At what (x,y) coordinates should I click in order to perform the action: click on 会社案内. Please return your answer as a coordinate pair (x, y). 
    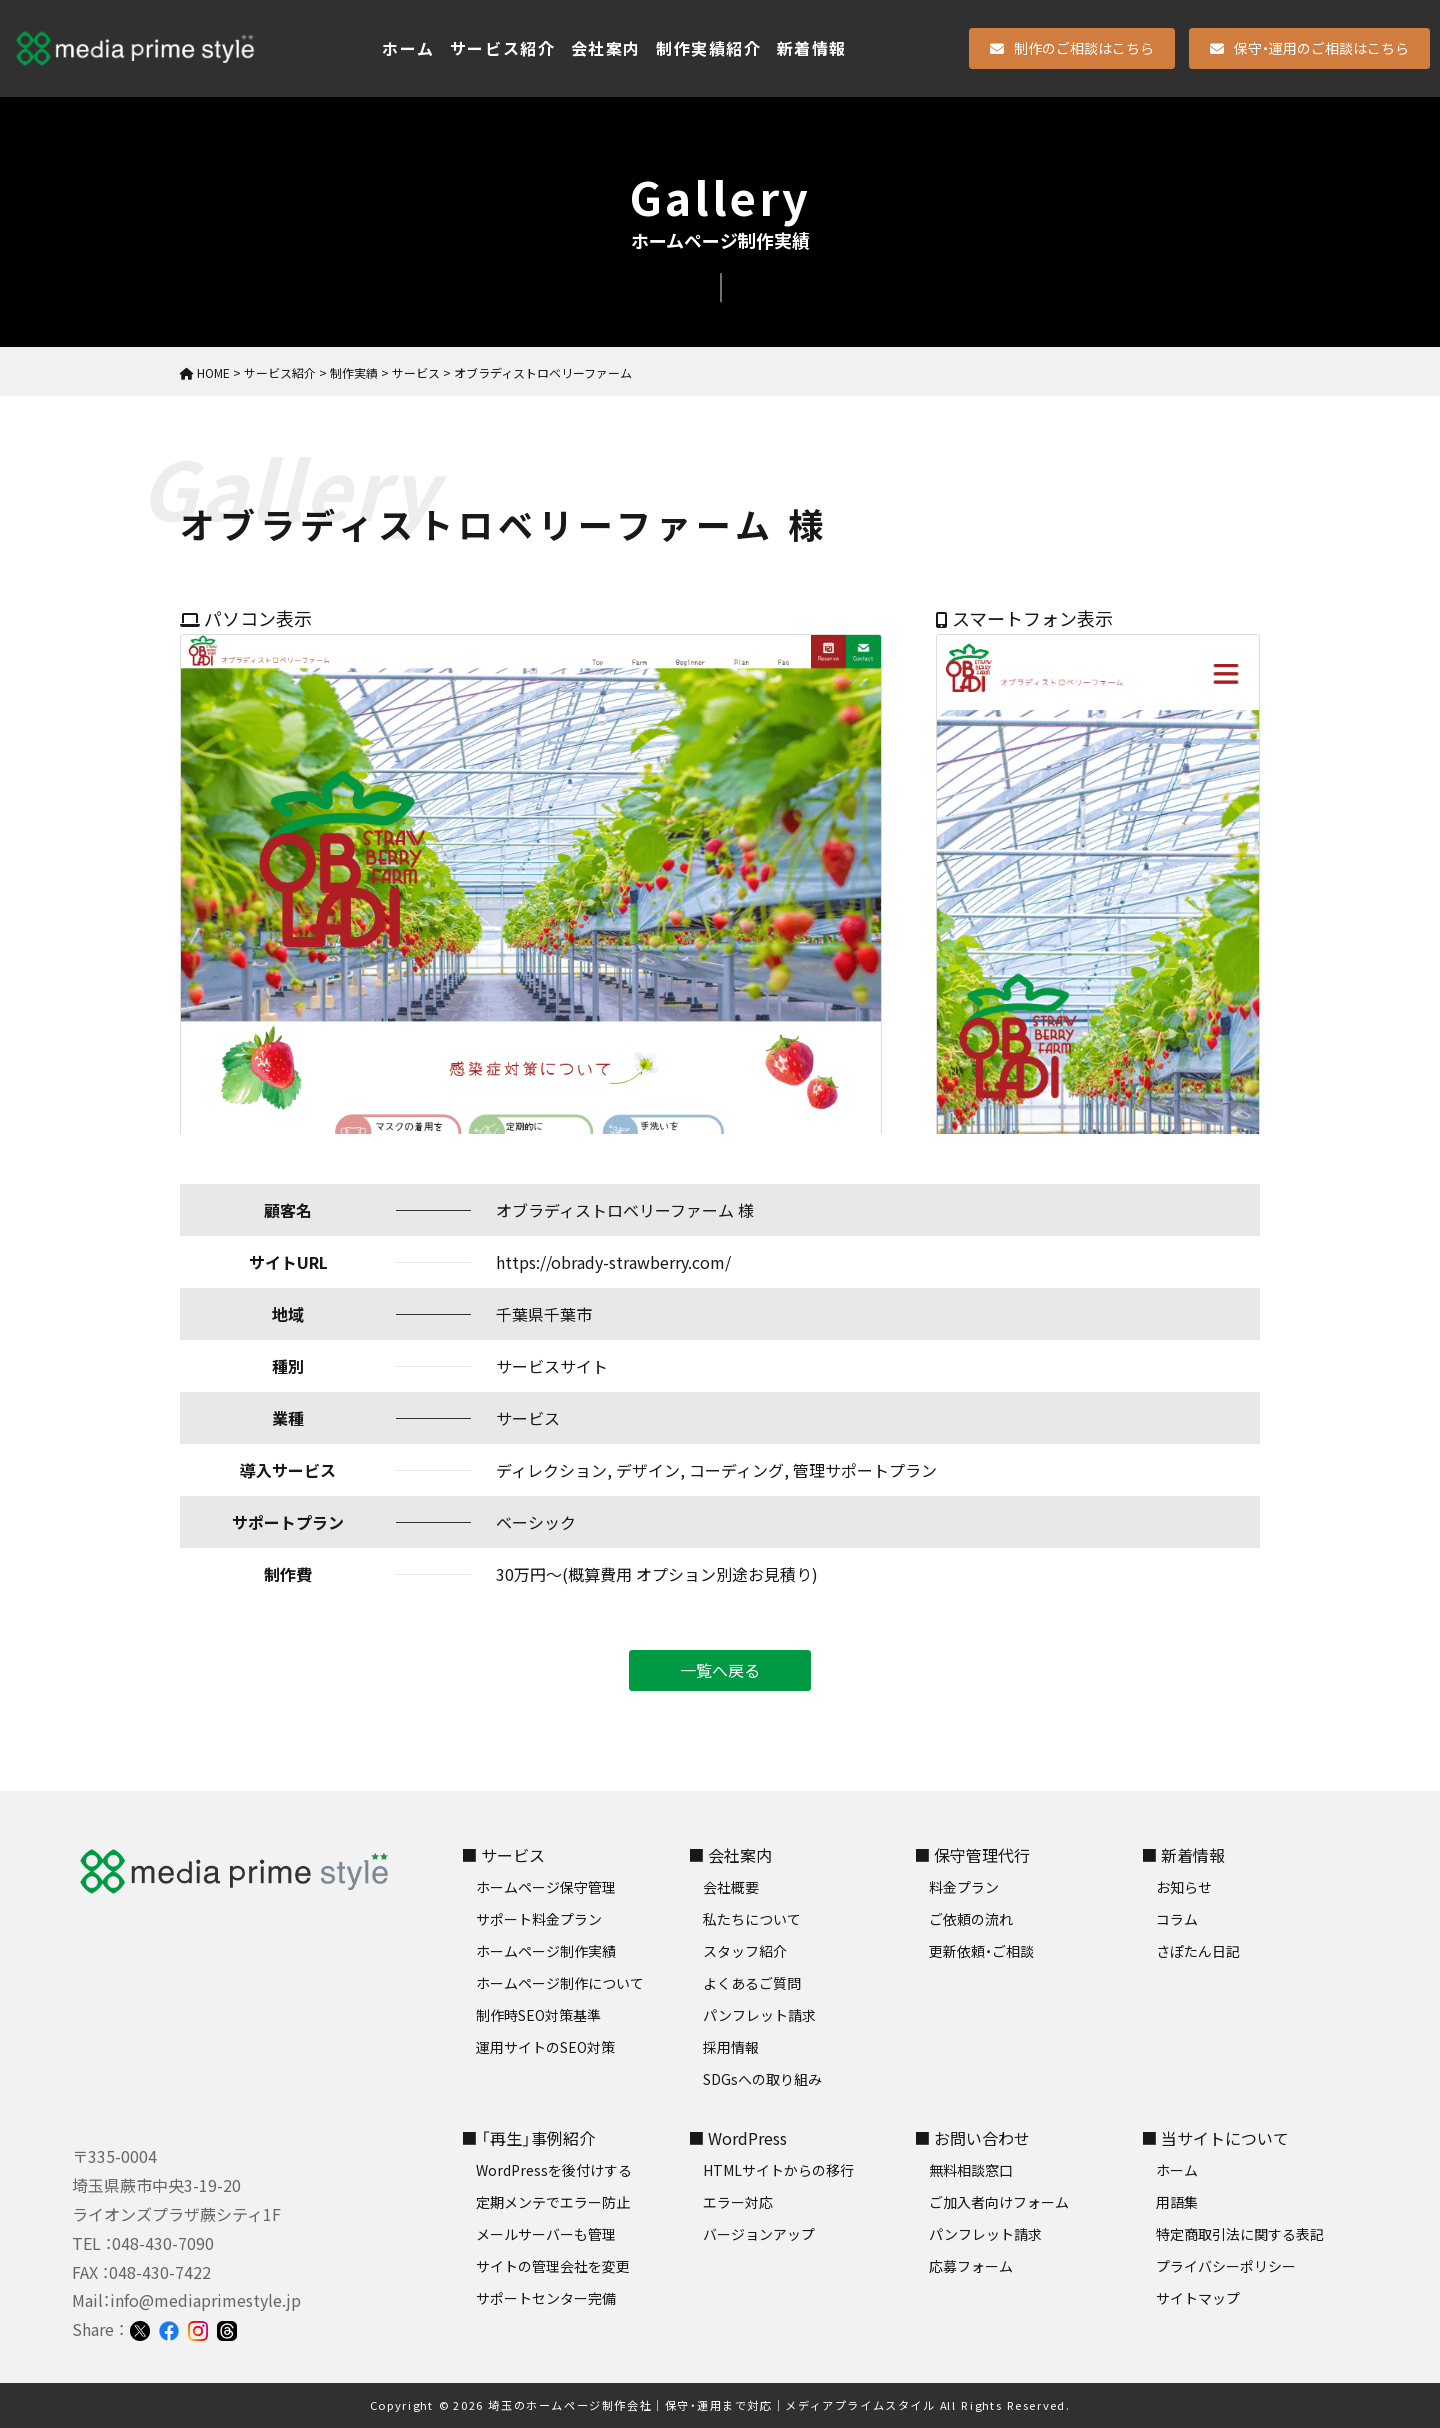
    Looking at the image, I should click on (606, 48).